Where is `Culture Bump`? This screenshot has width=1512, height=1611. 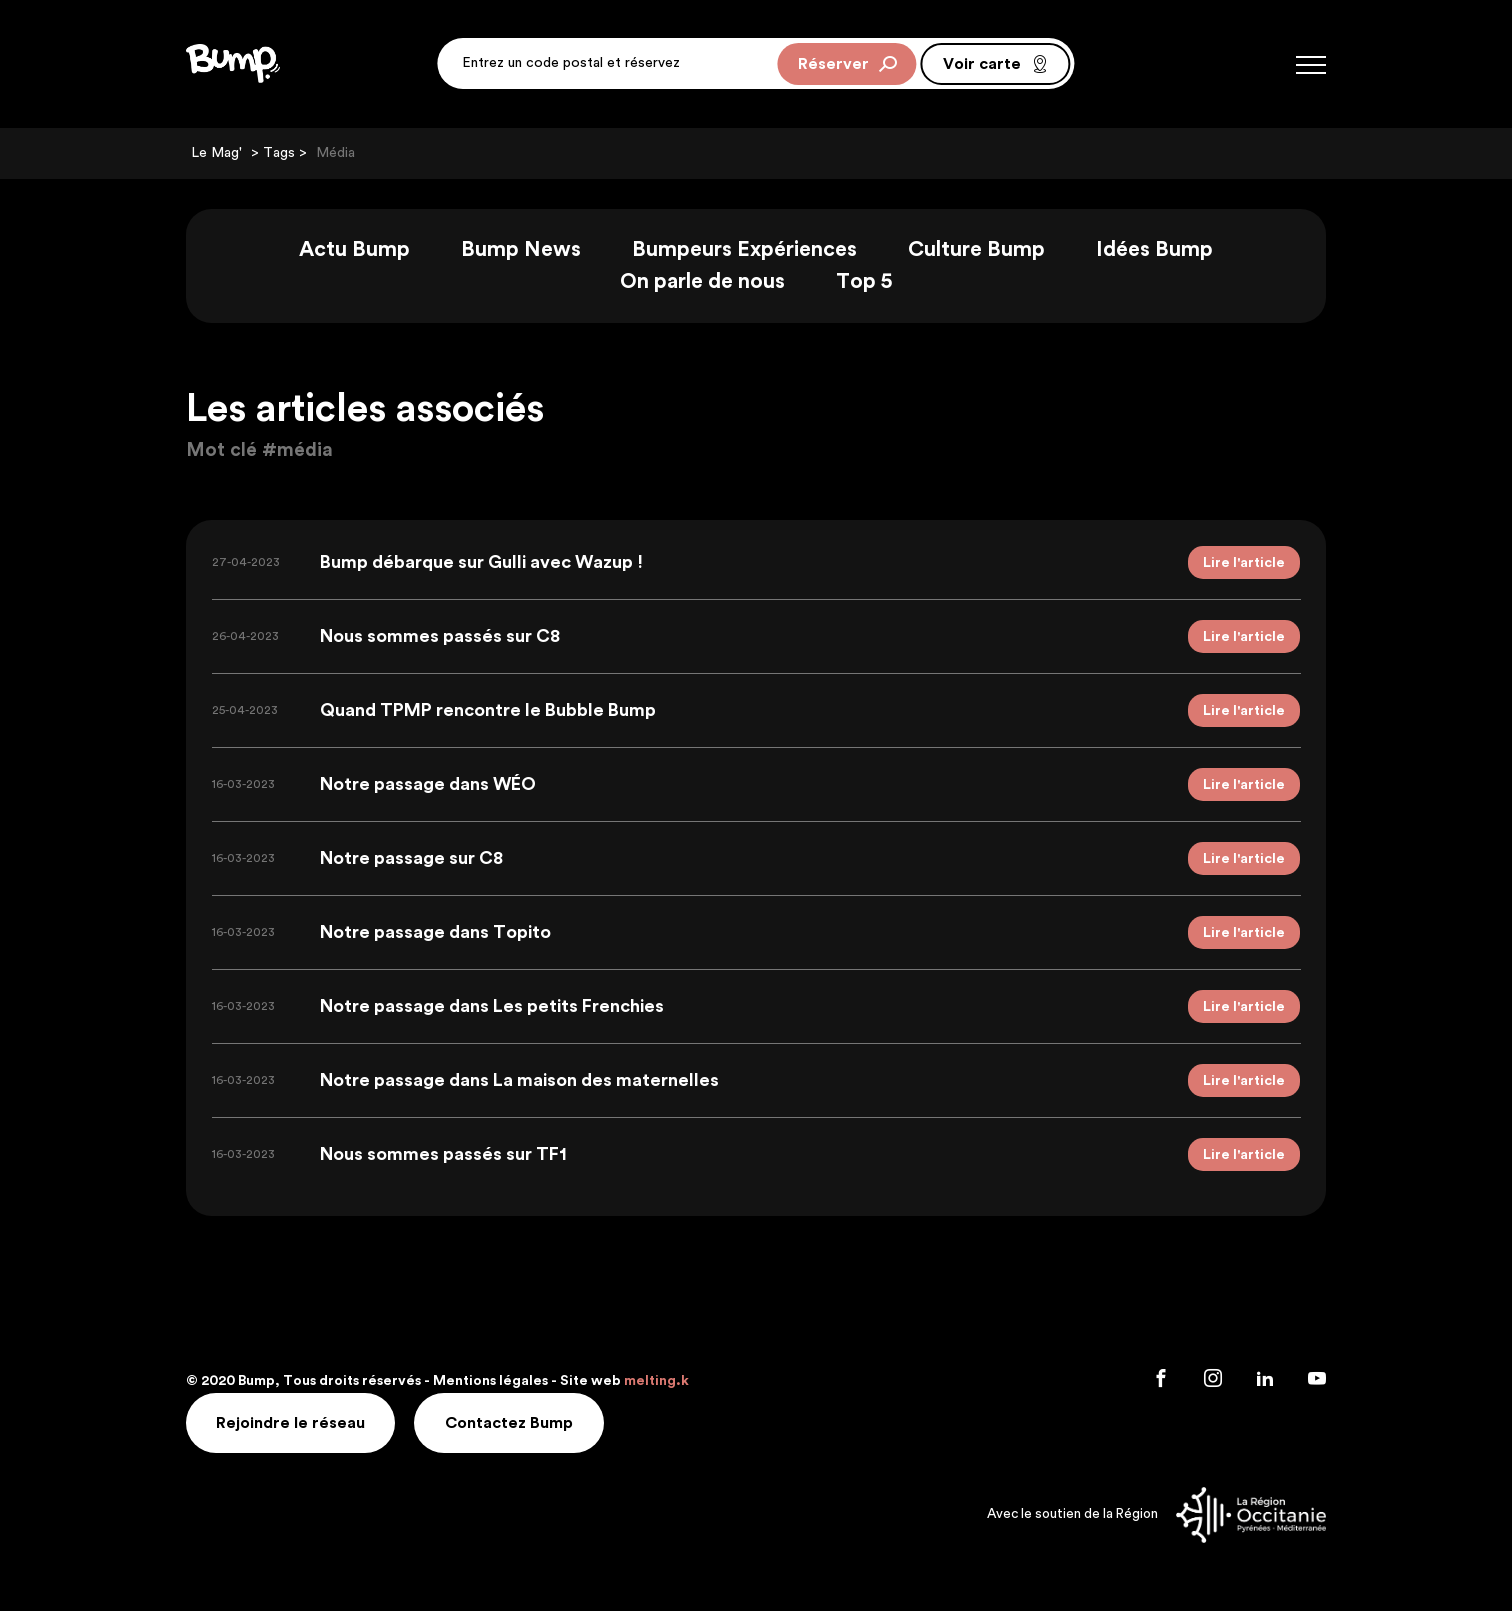 Culture Bump is located at coordinates (976, 249).